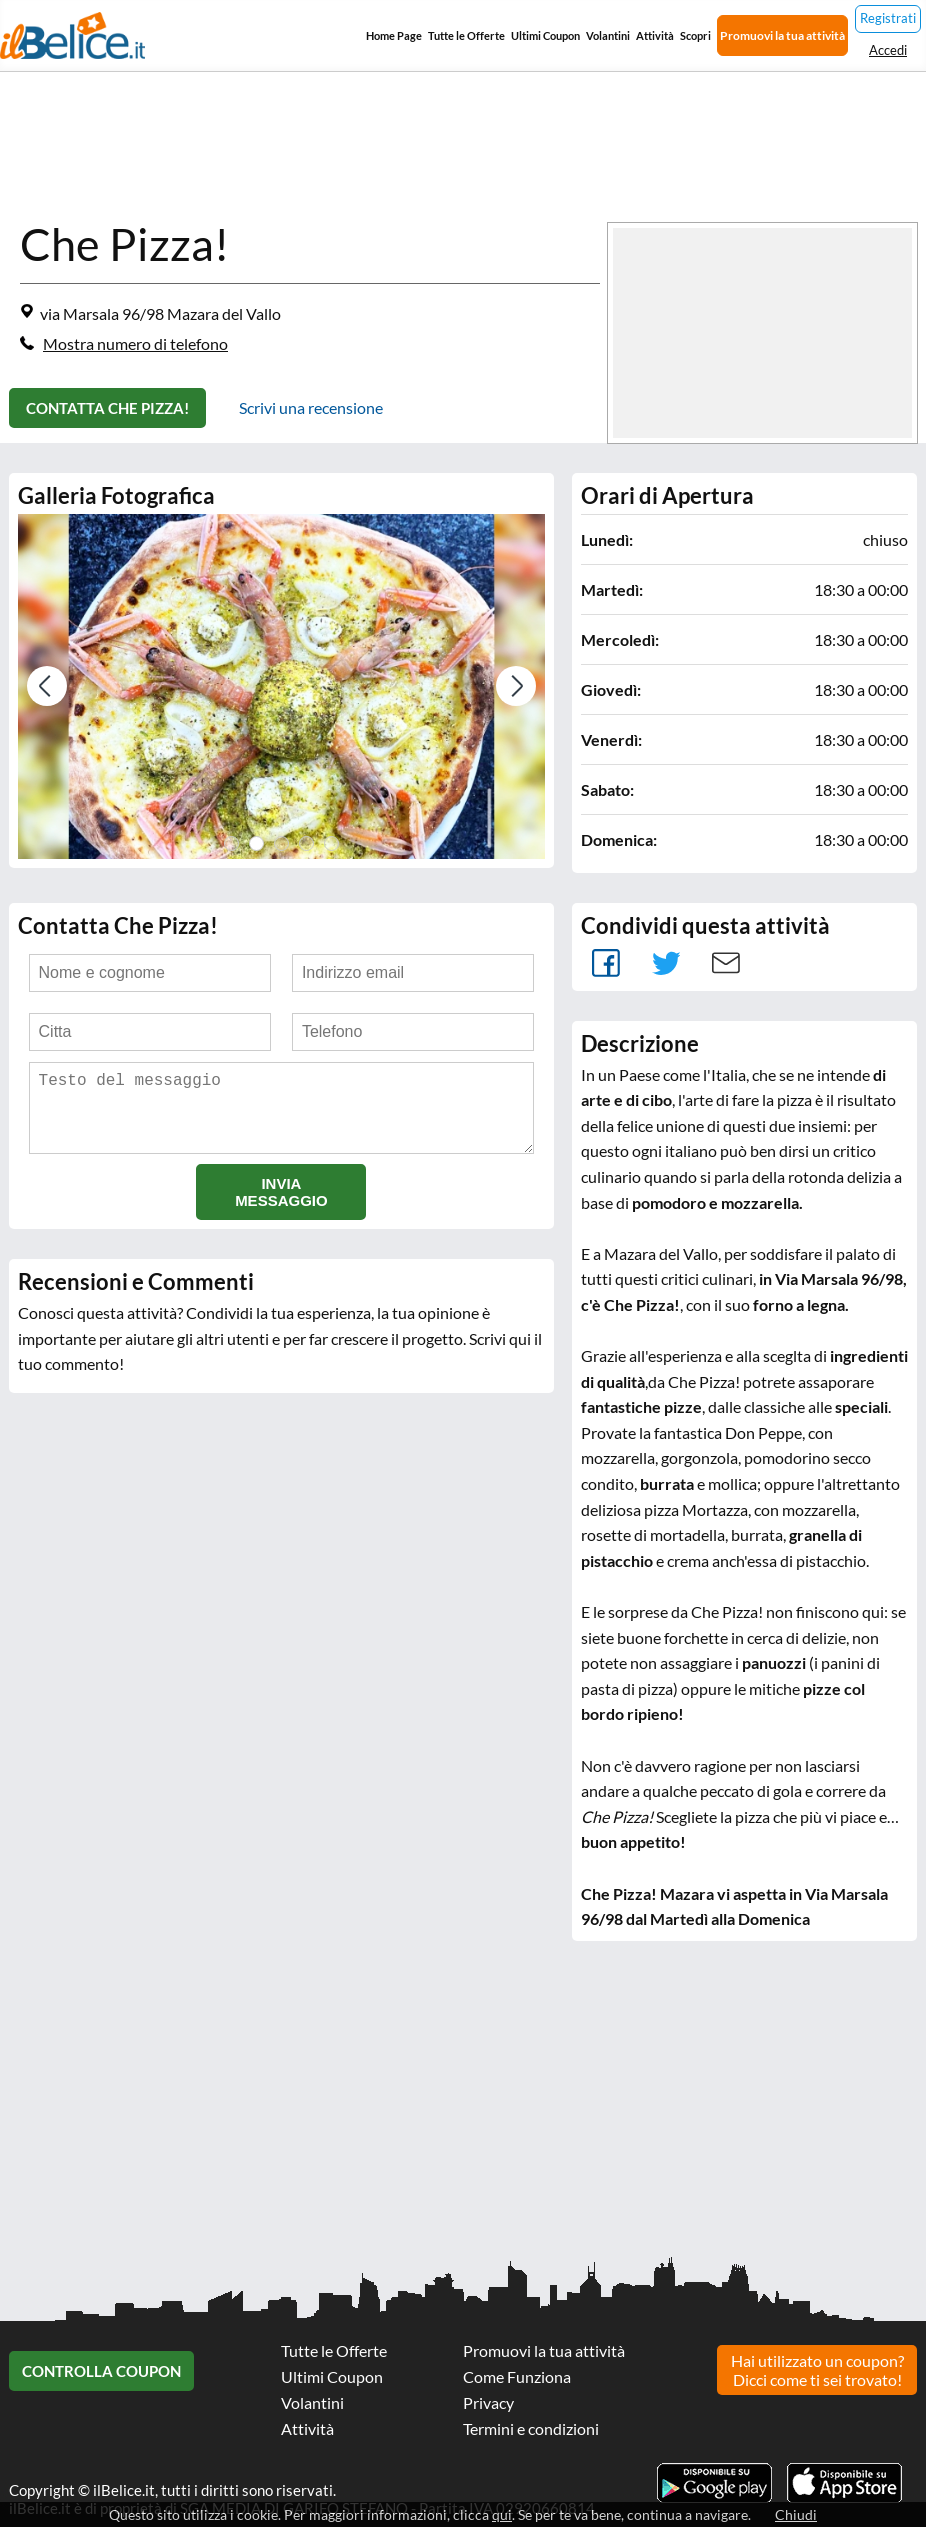 Image resolution: width=926 pixels, height=2527 pixels. Describe the element at coordinates (531, 2428) in the screenshot. I see `Termini e condizioni` at that location.